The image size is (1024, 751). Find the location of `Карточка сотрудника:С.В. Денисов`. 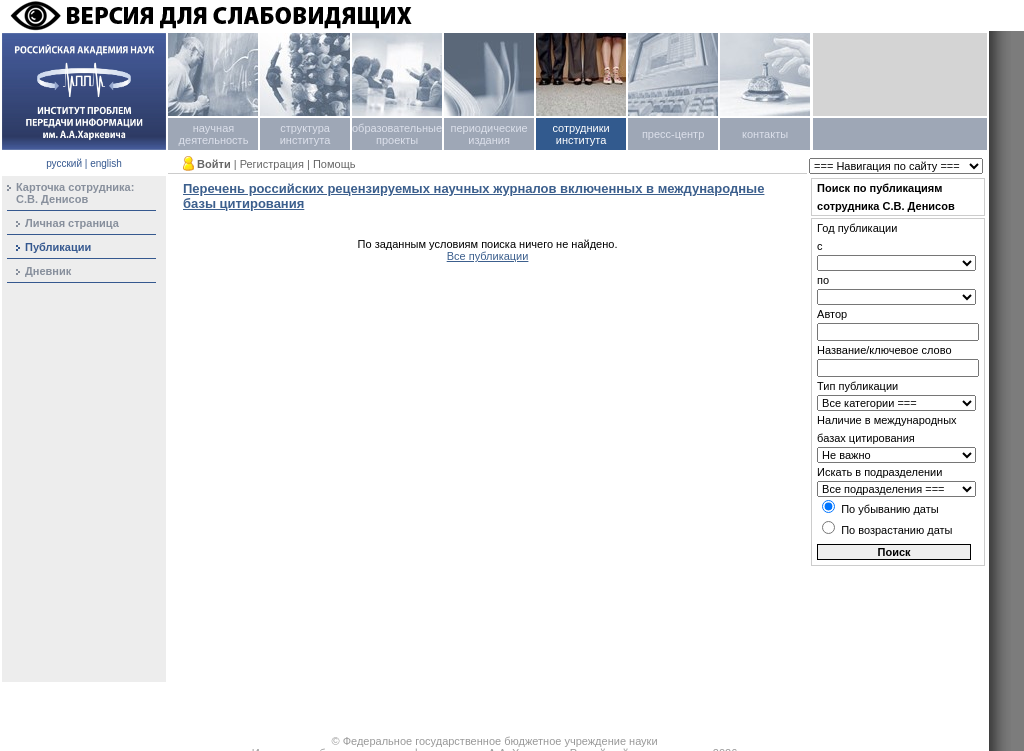

Карточка сотрудника:С.В. Денисов is located at coordinates (75, 193).